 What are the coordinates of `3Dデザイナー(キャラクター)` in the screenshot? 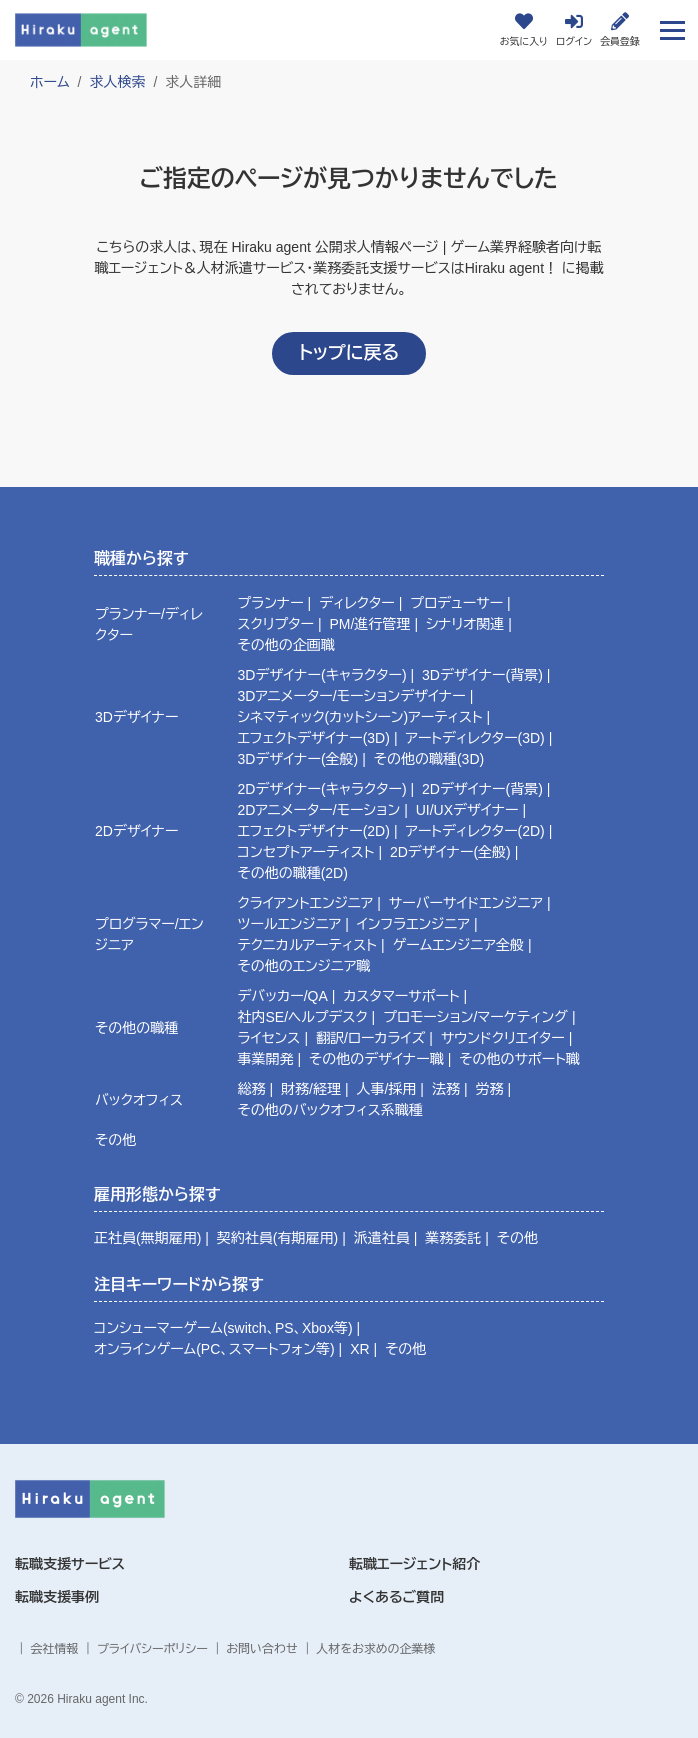 It's located at (322, 675).